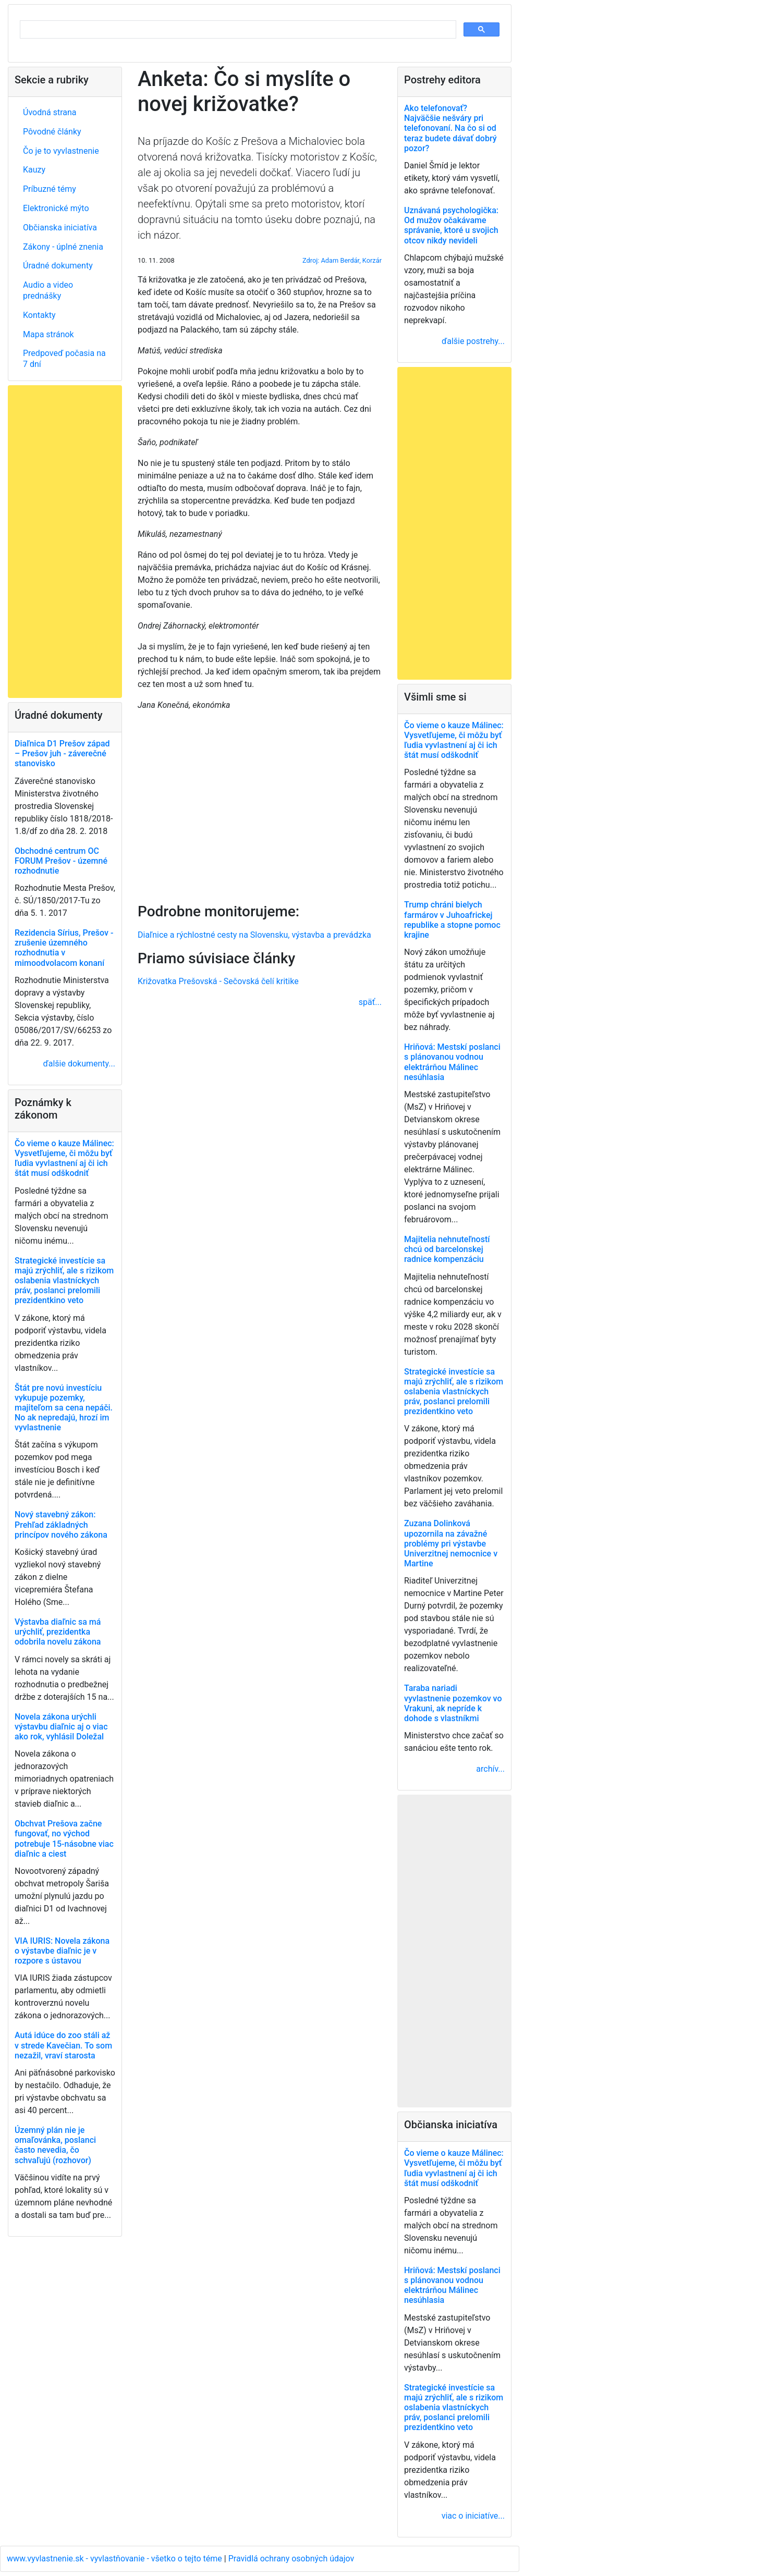 This screenshot has height=2576, width=780. What do you see at coordinates (48, 334) in the screenshot?
I see `Mapa stránok` at bounding box center [48, 334].